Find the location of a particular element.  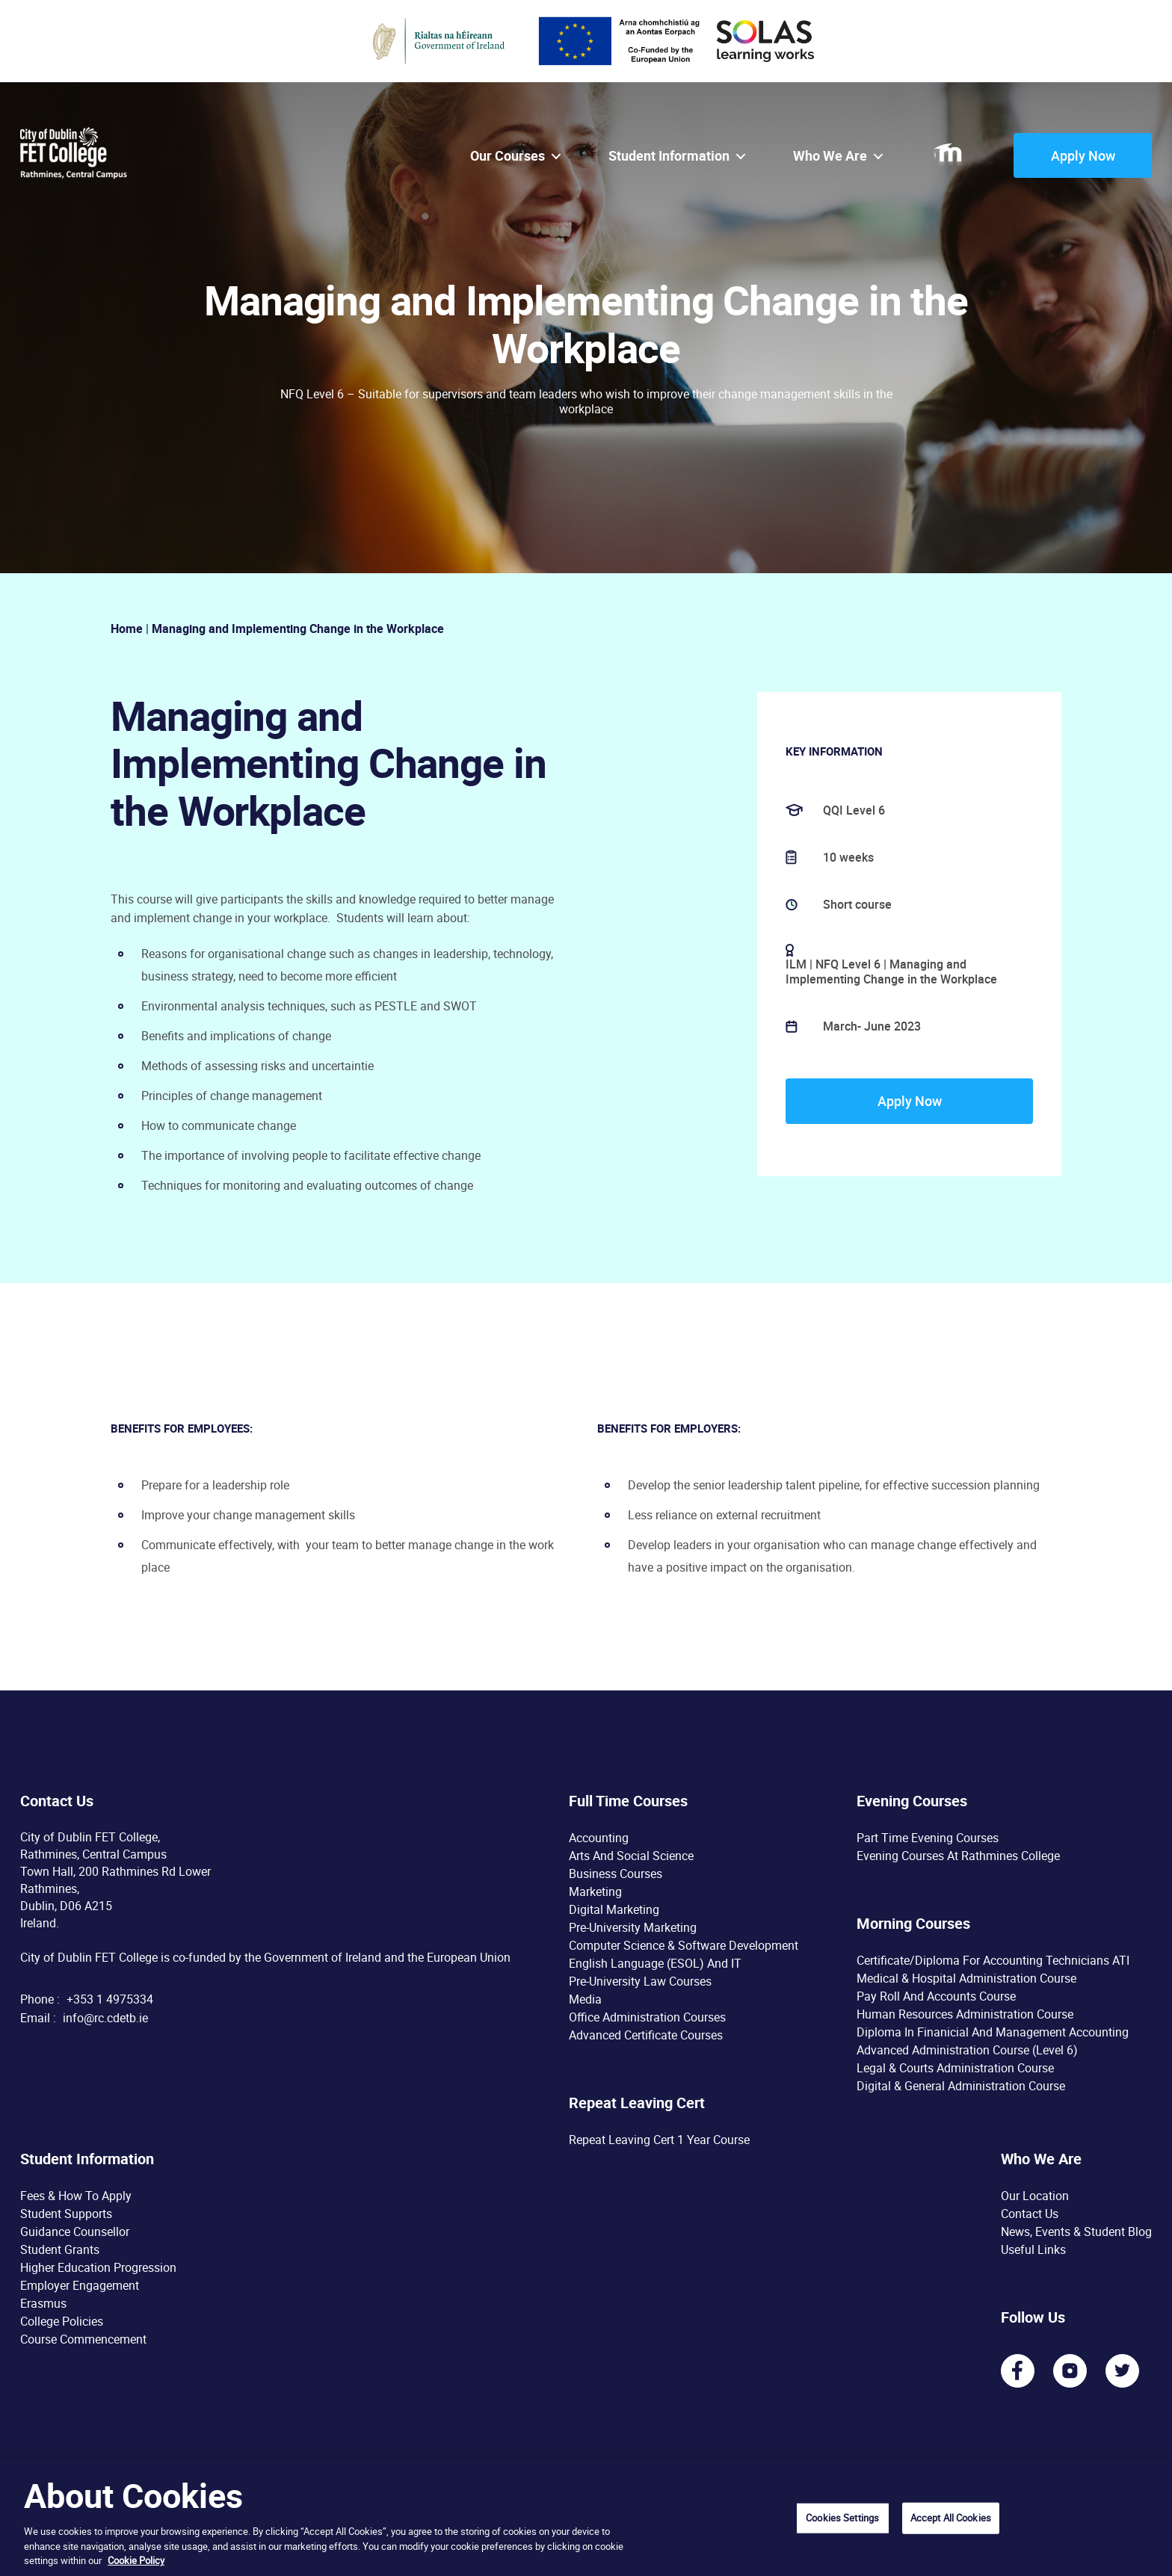

College Policies is located at coordinates (61, 2321).